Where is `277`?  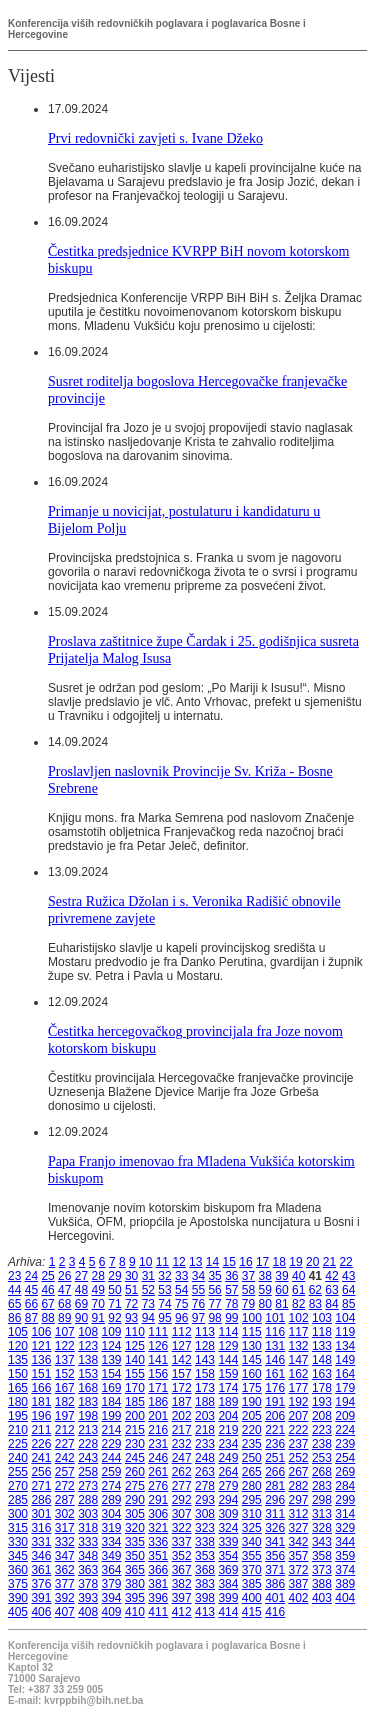 277 is located at coordinates (182, 1486).